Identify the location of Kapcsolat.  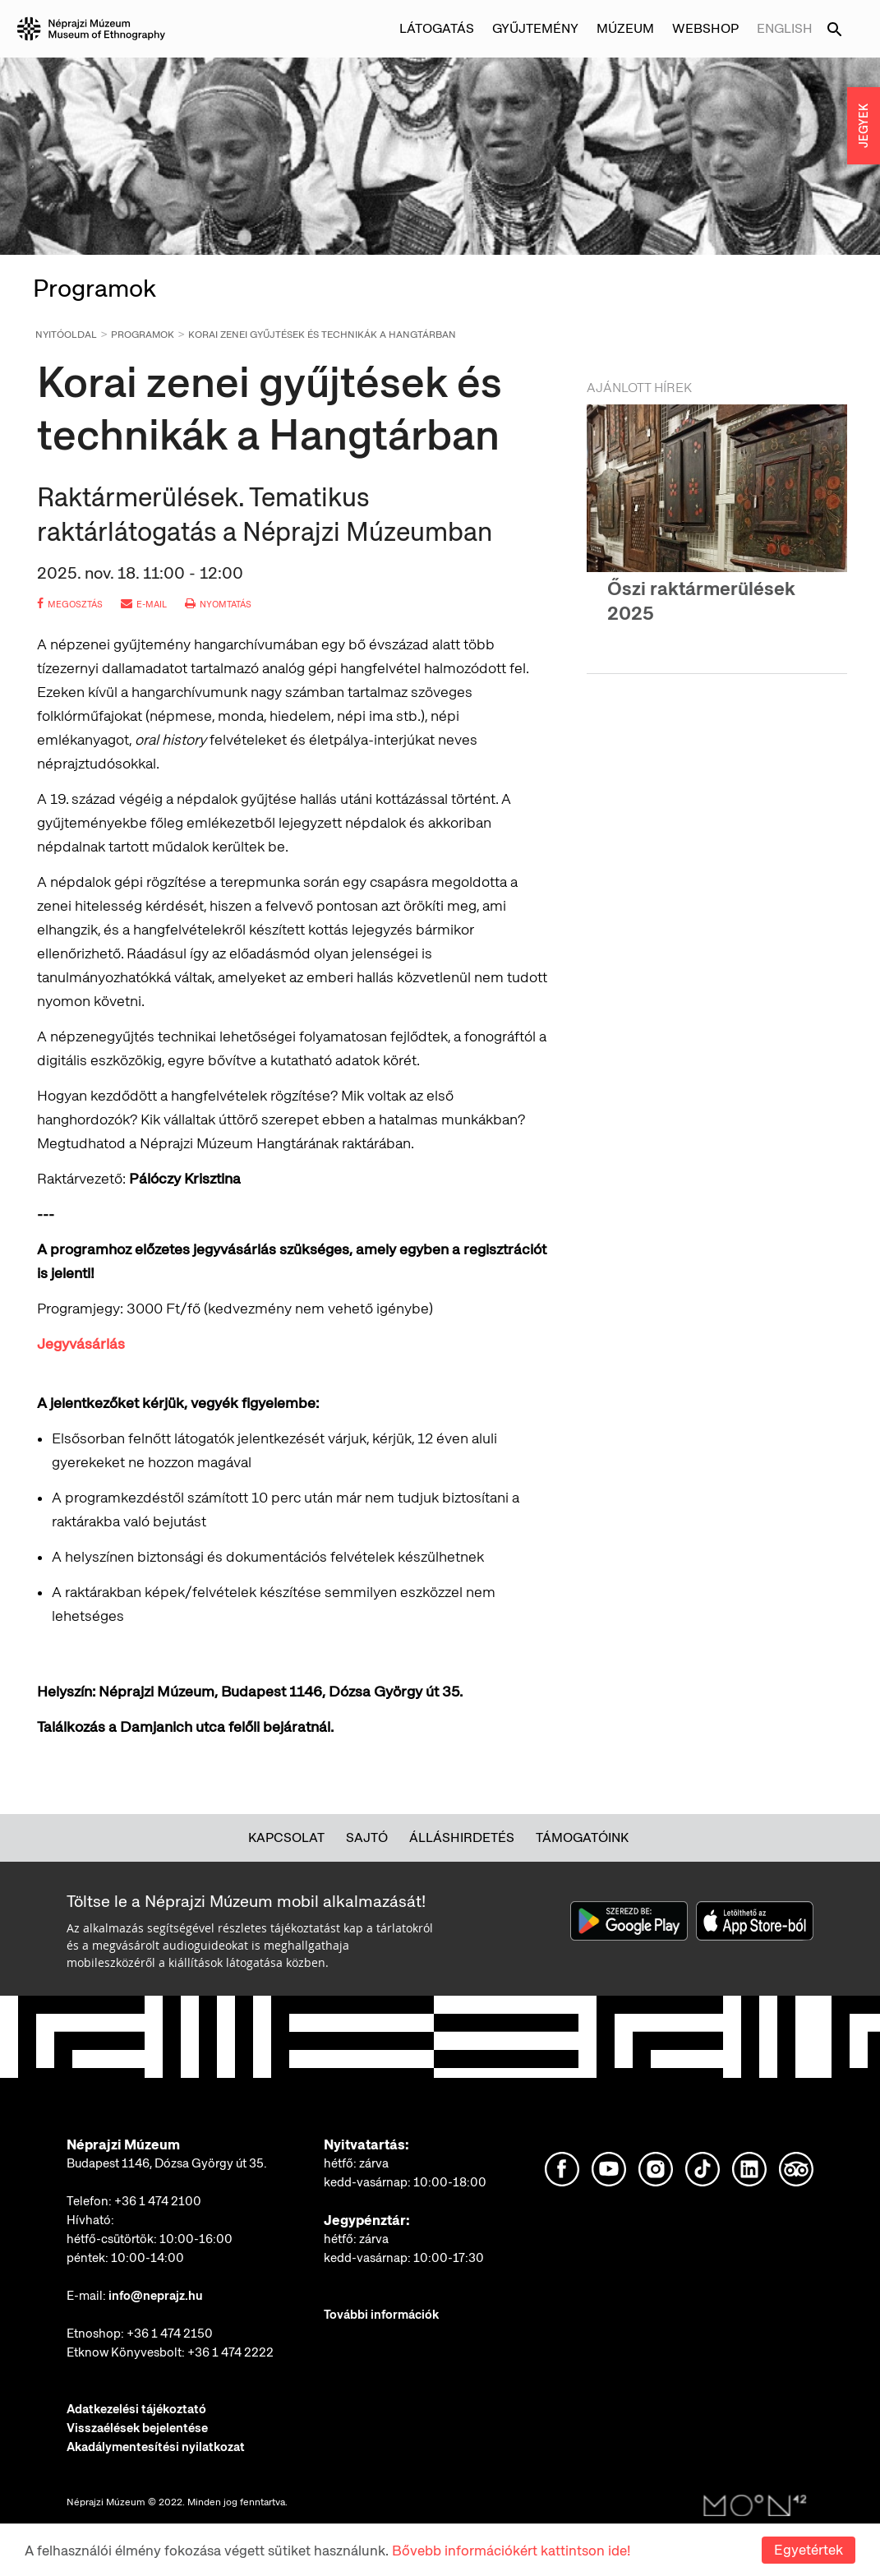
(286, 1837).